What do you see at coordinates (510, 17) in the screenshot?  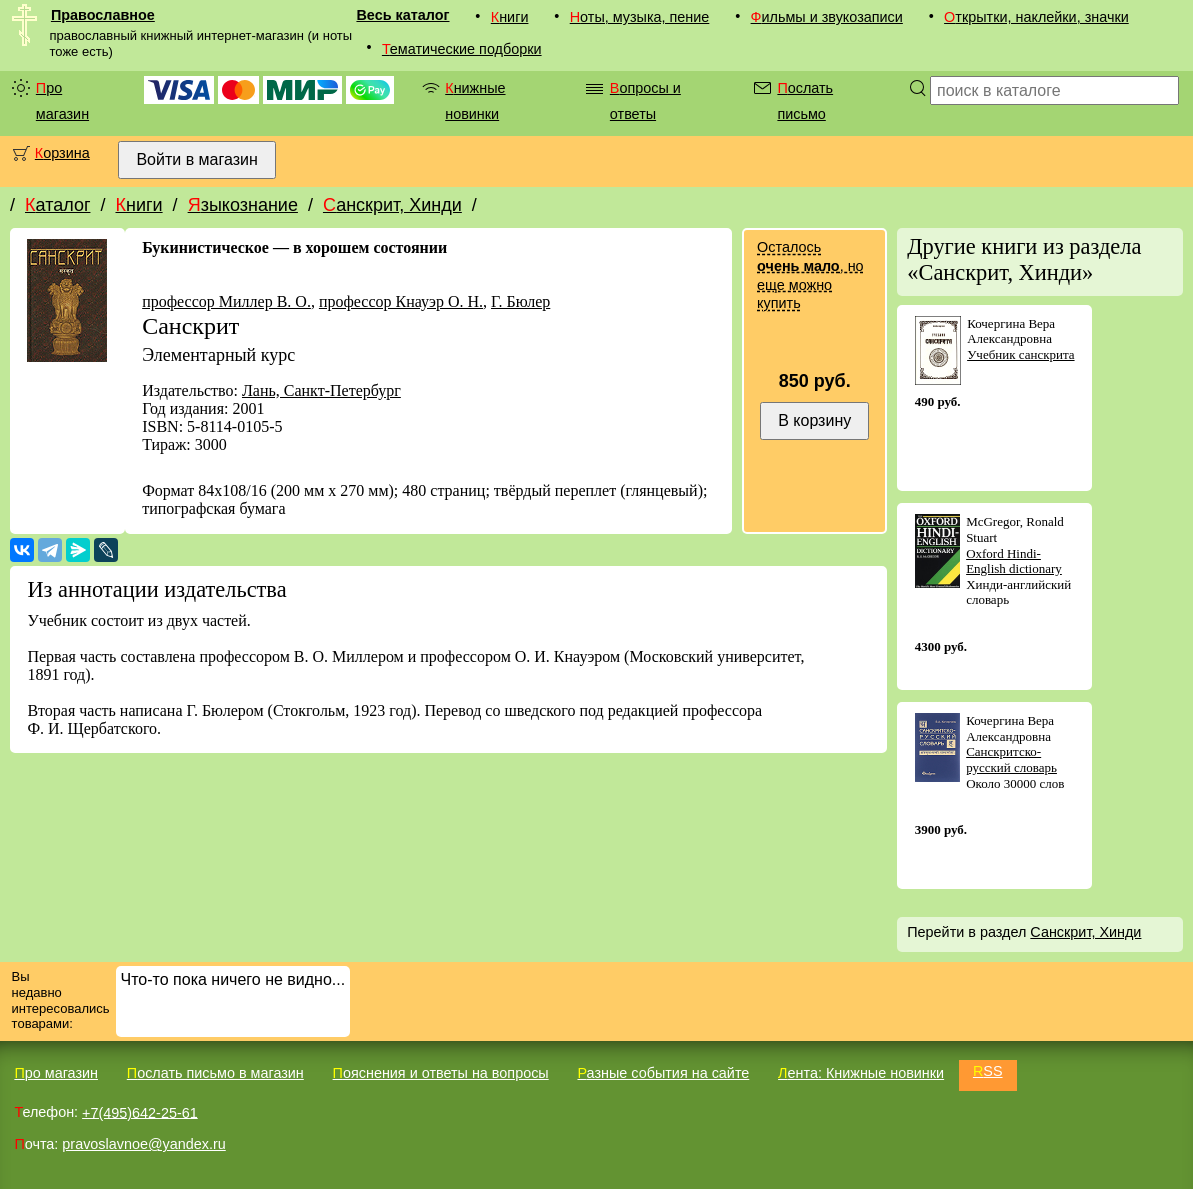 I see `Книги` at bounding box center [510, 17].